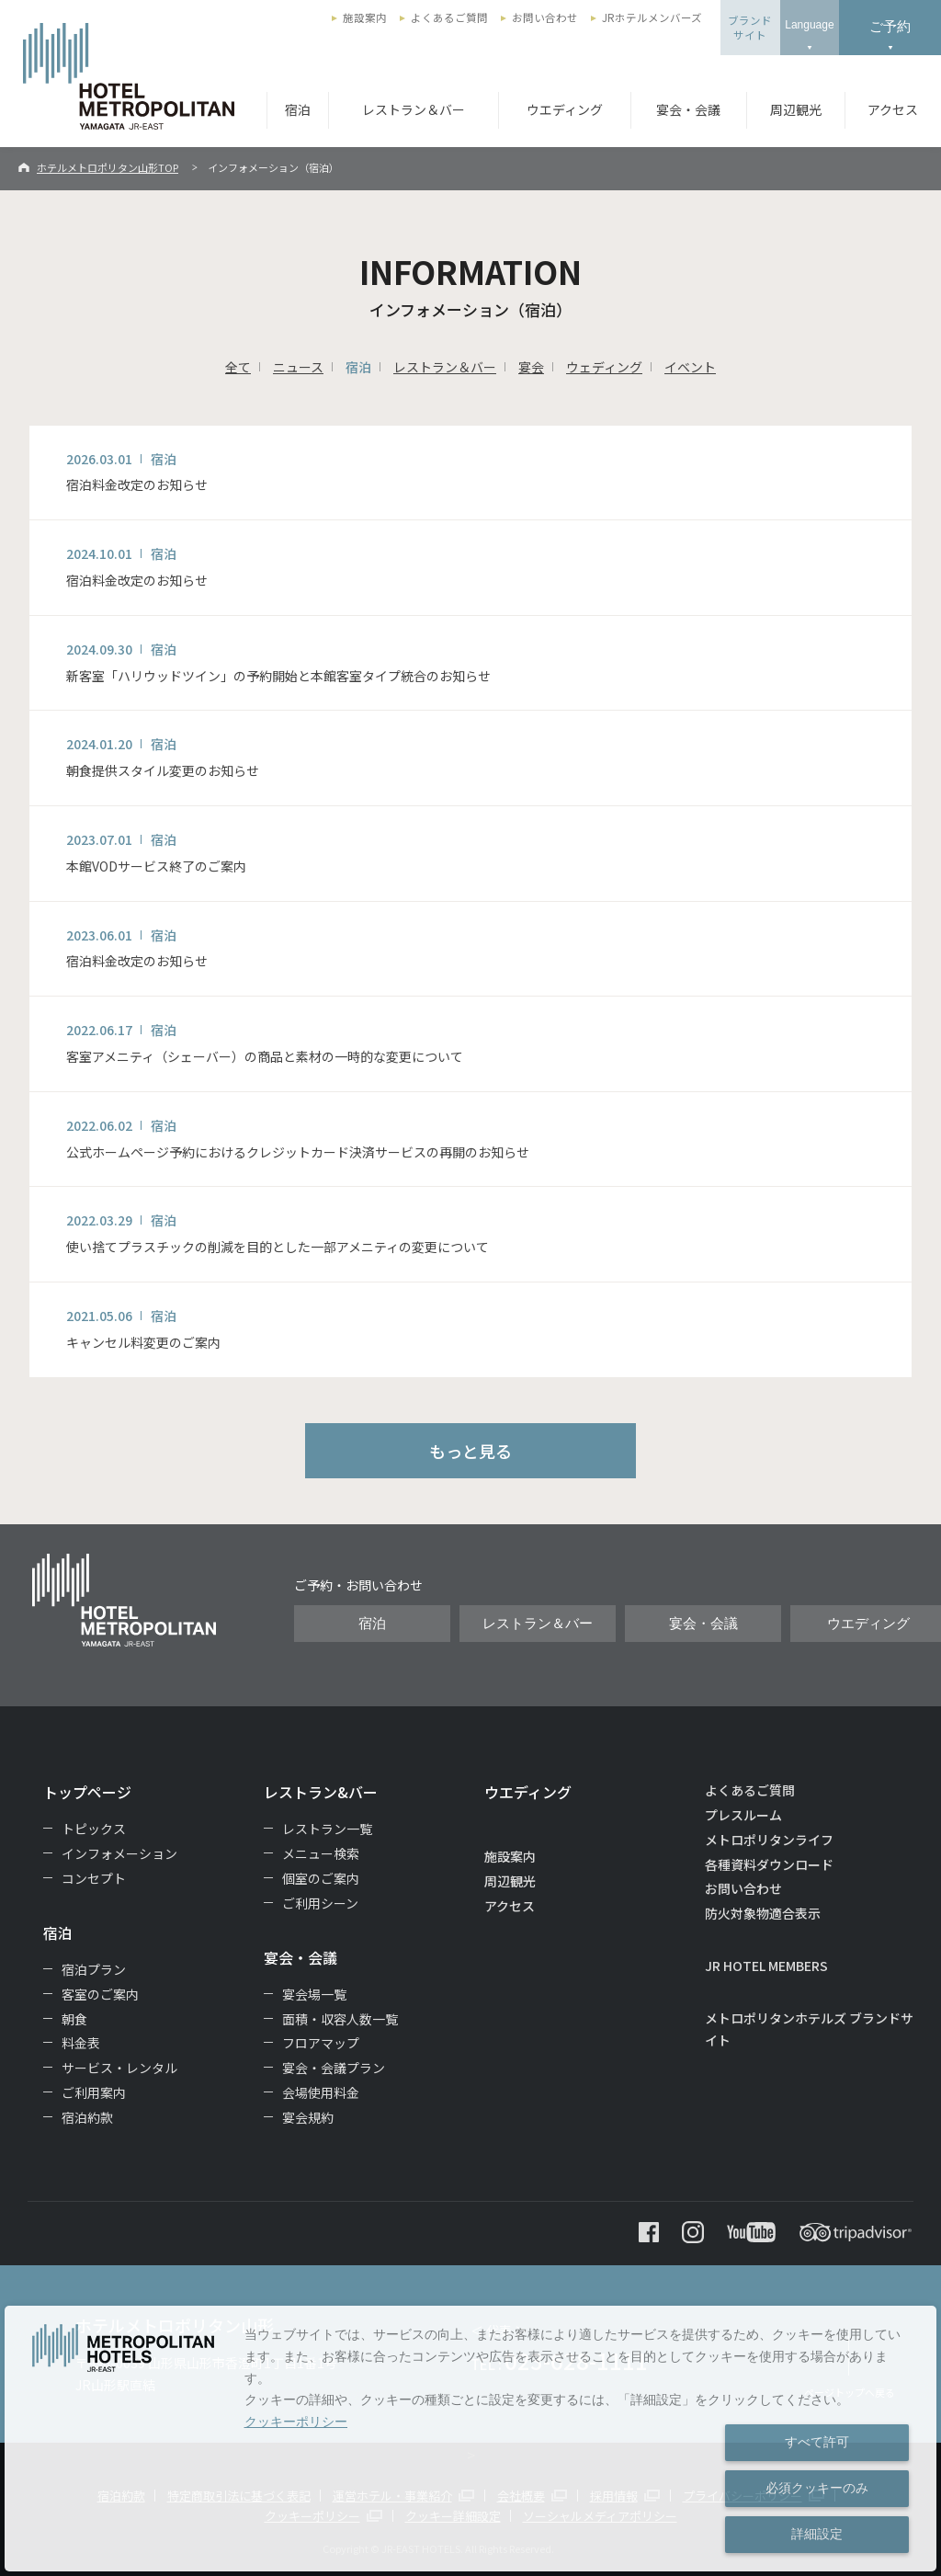 This screenshot has width=941, height=2576. What do you see at coordinates (100, 1994) in the screenshot?
I see `客室のご案内` at bounding box center [100, 1994].